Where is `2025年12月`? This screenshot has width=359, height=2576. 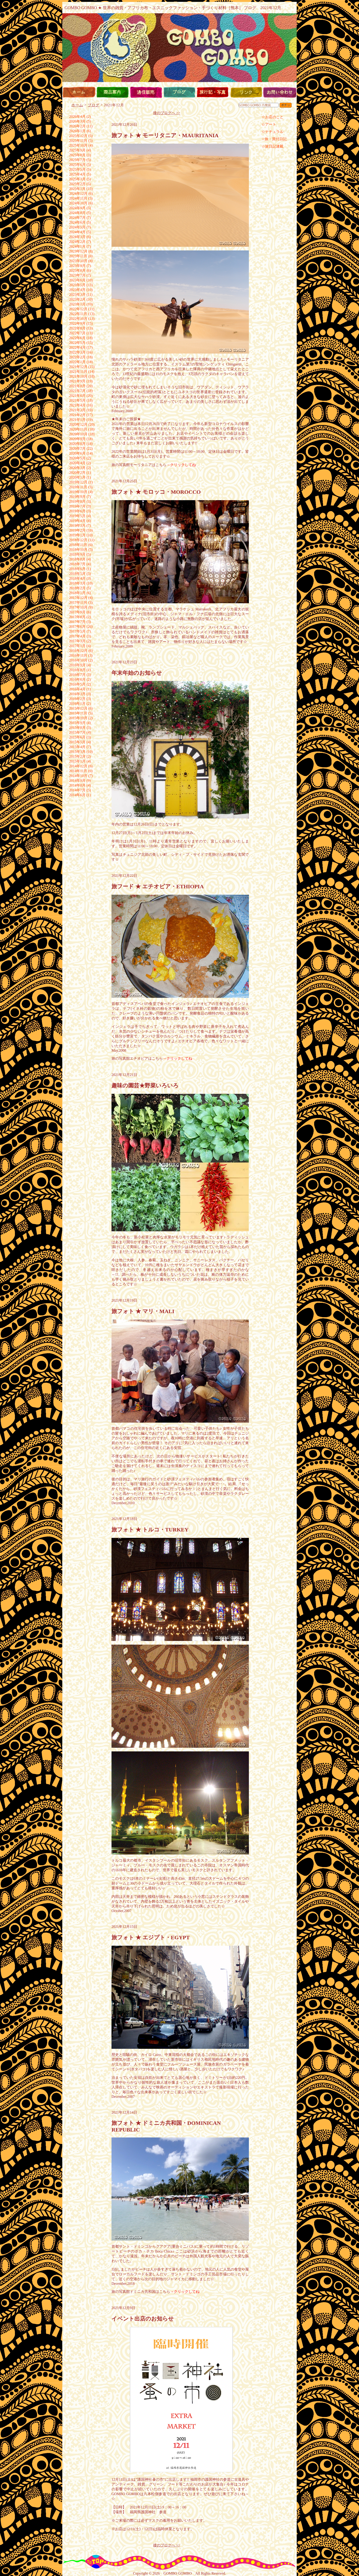 2025年12月 is located at coordinates (78, 136).